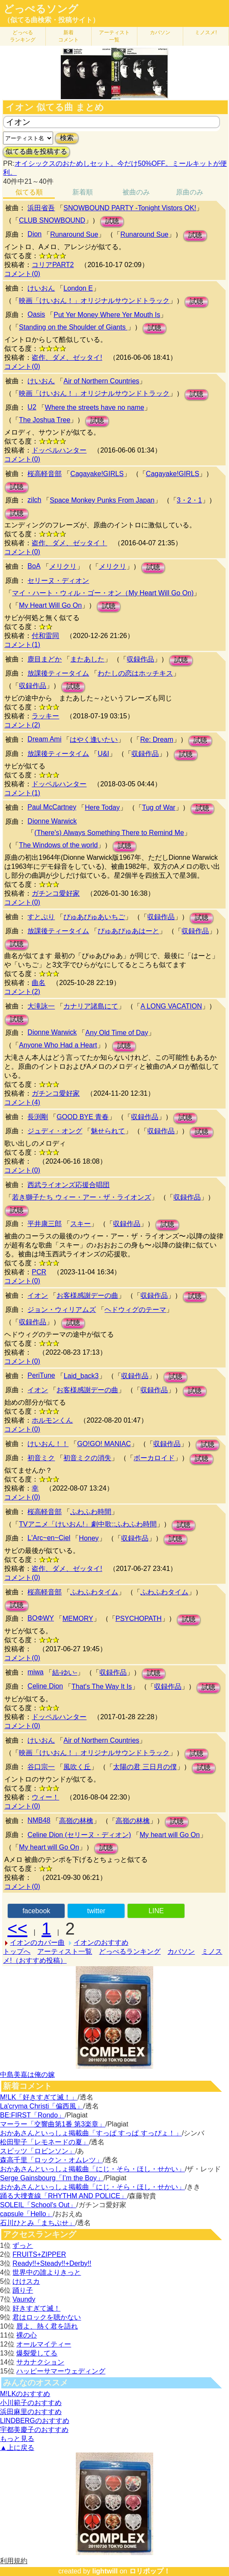 This screenshot has width=229, height=2576. What do you see at coordinates (26, 2335) in the screenshot?
I see `裸の心` at bounding box center [26, 2335].